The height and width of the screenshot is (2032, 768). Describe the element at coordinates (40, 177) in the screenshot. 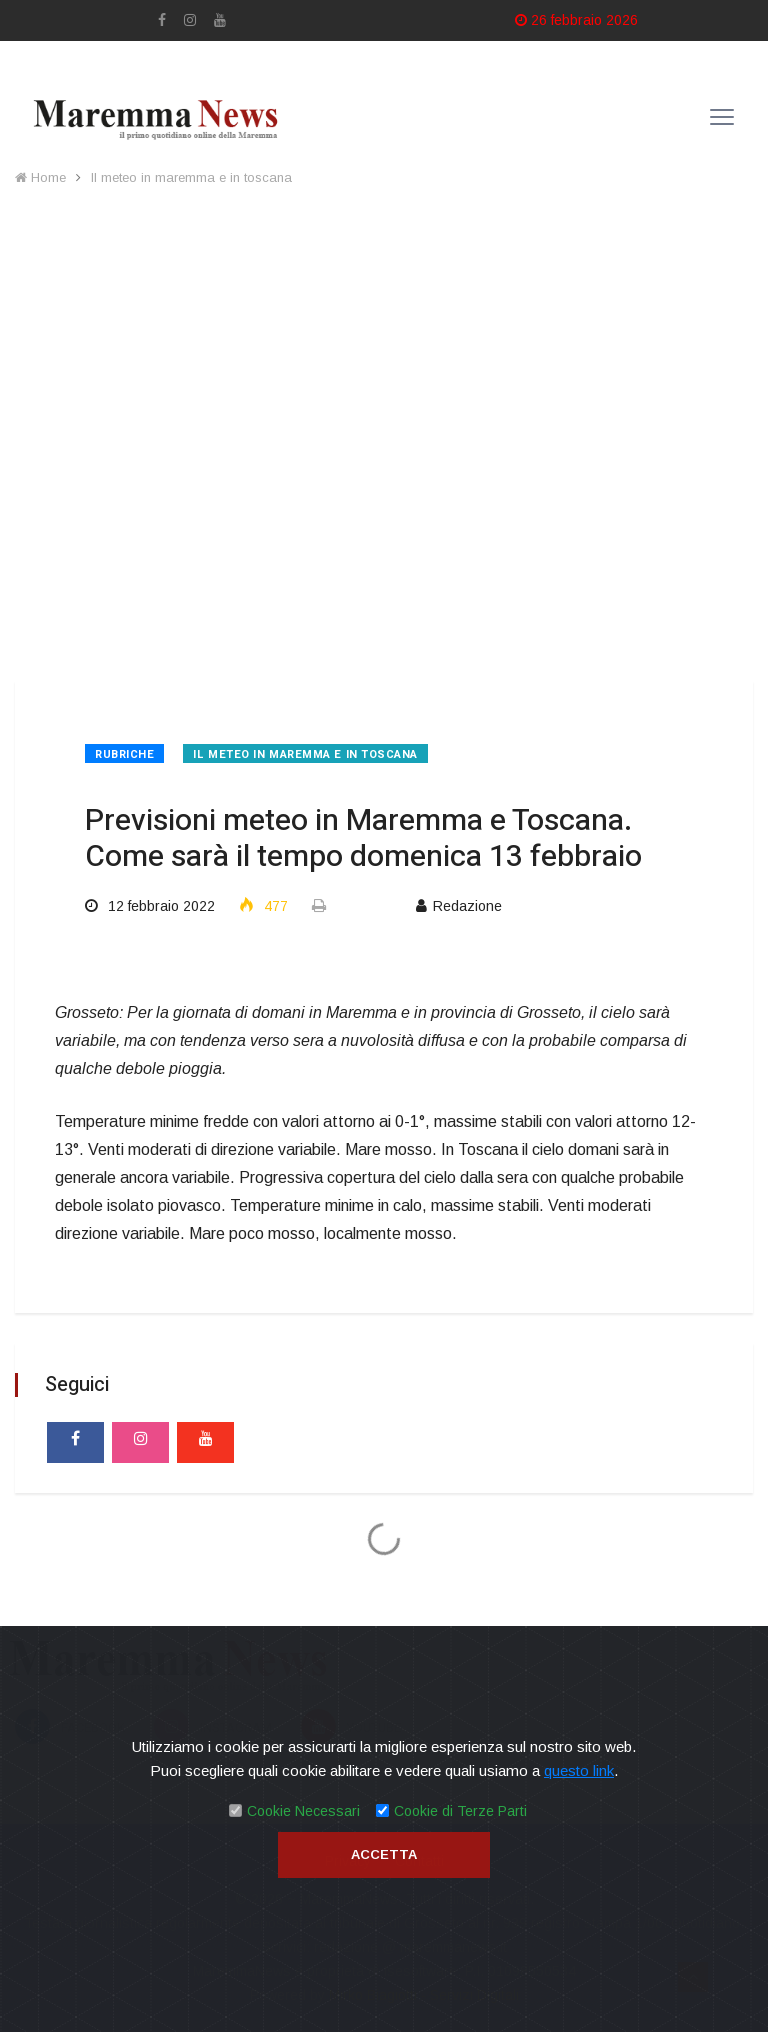

I see `Home` at that location.